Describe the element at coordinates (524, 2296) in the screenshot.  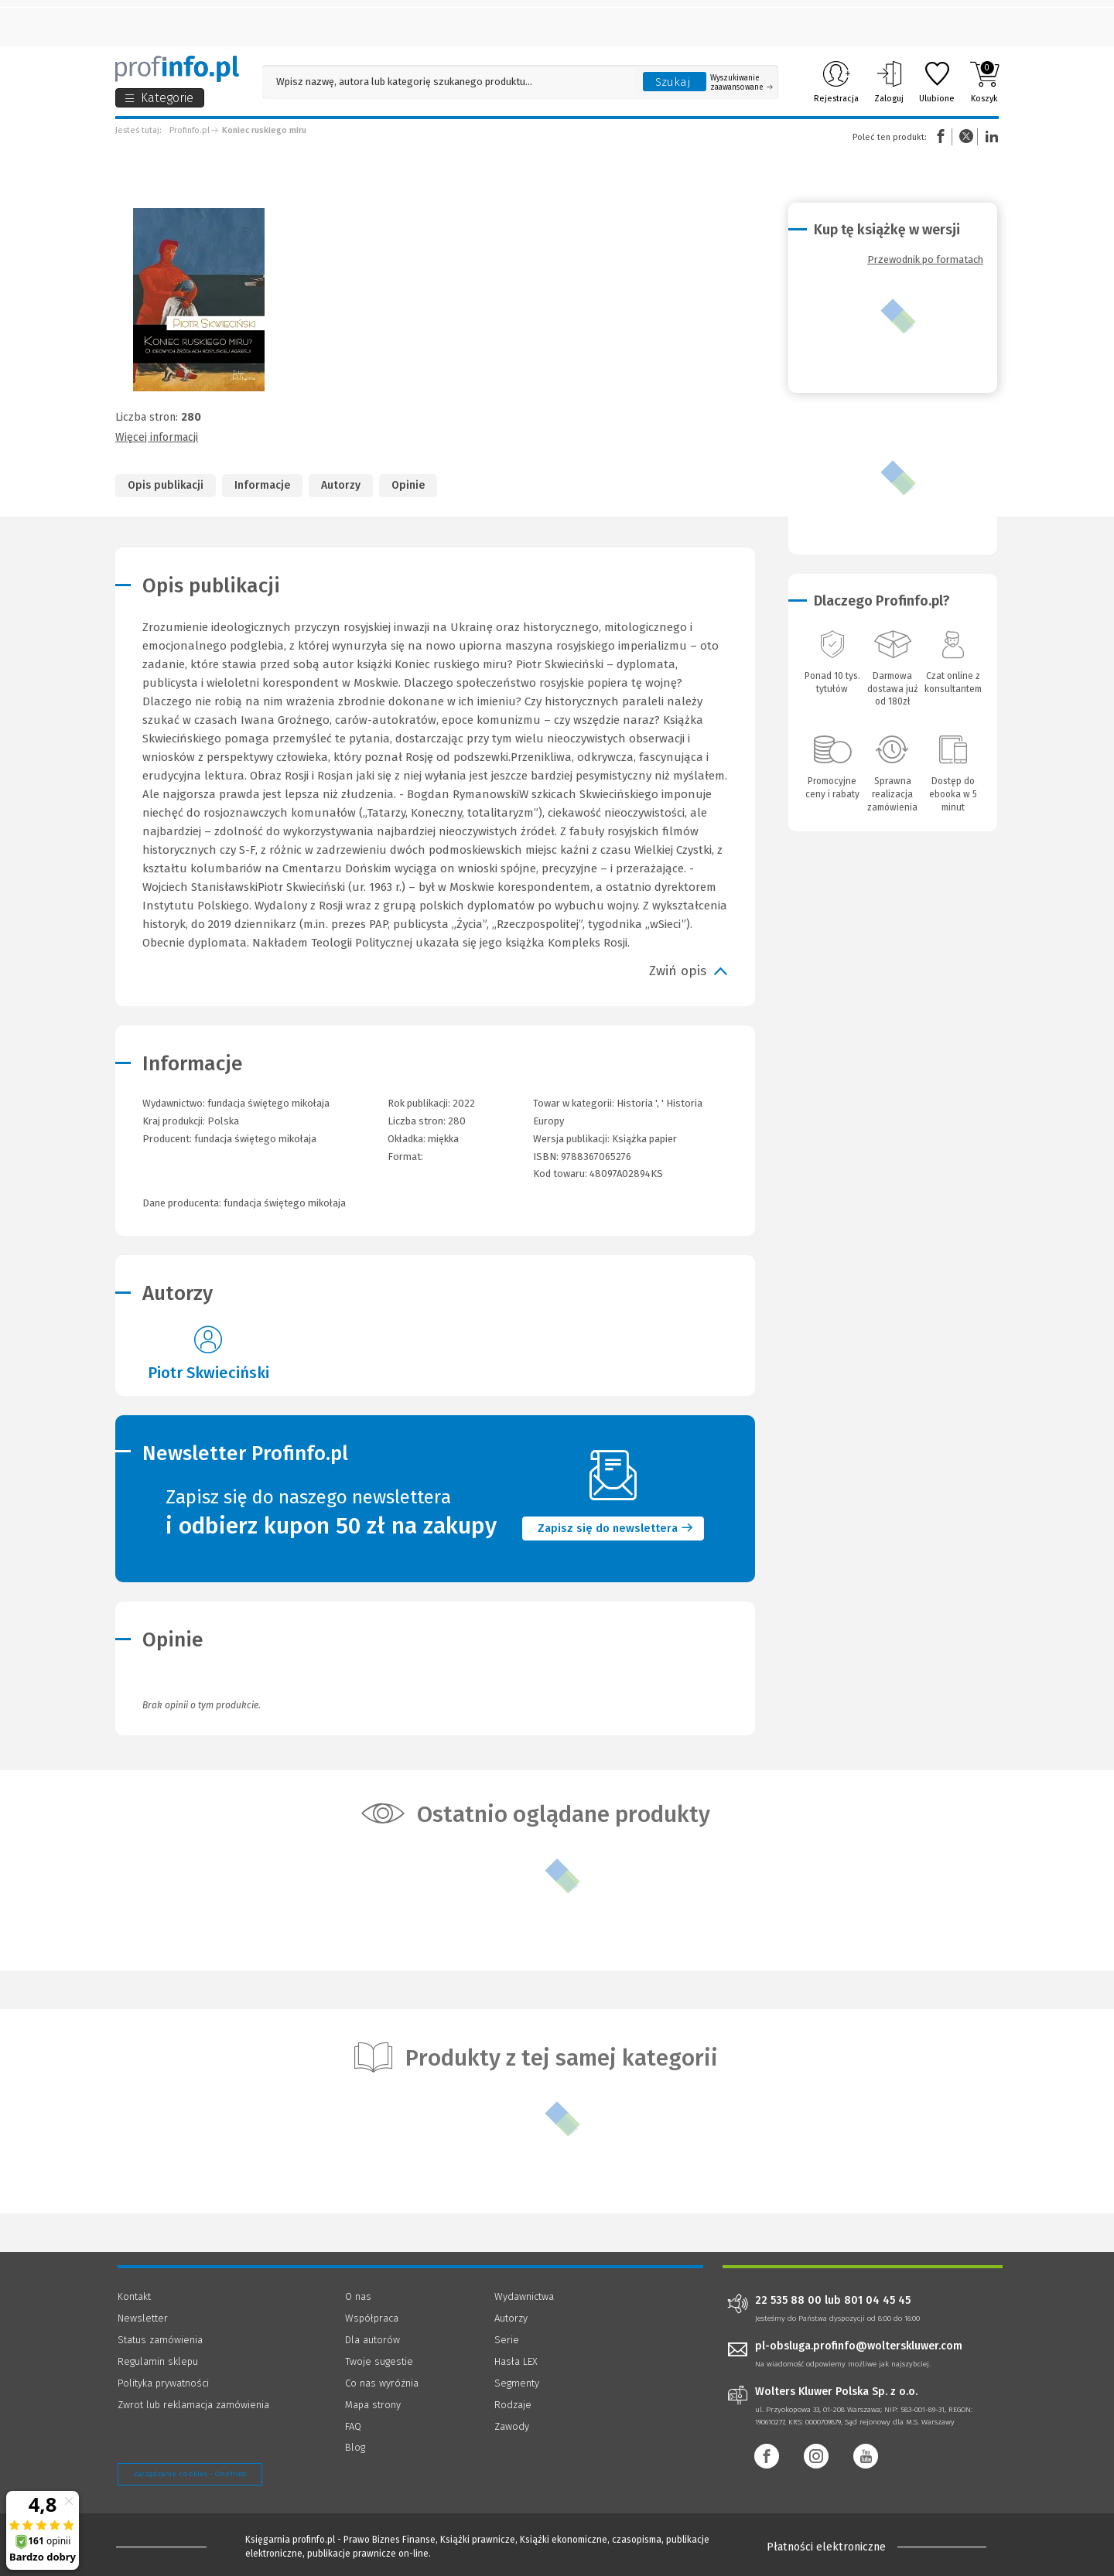
I see `Wydawnictwa` at that location.